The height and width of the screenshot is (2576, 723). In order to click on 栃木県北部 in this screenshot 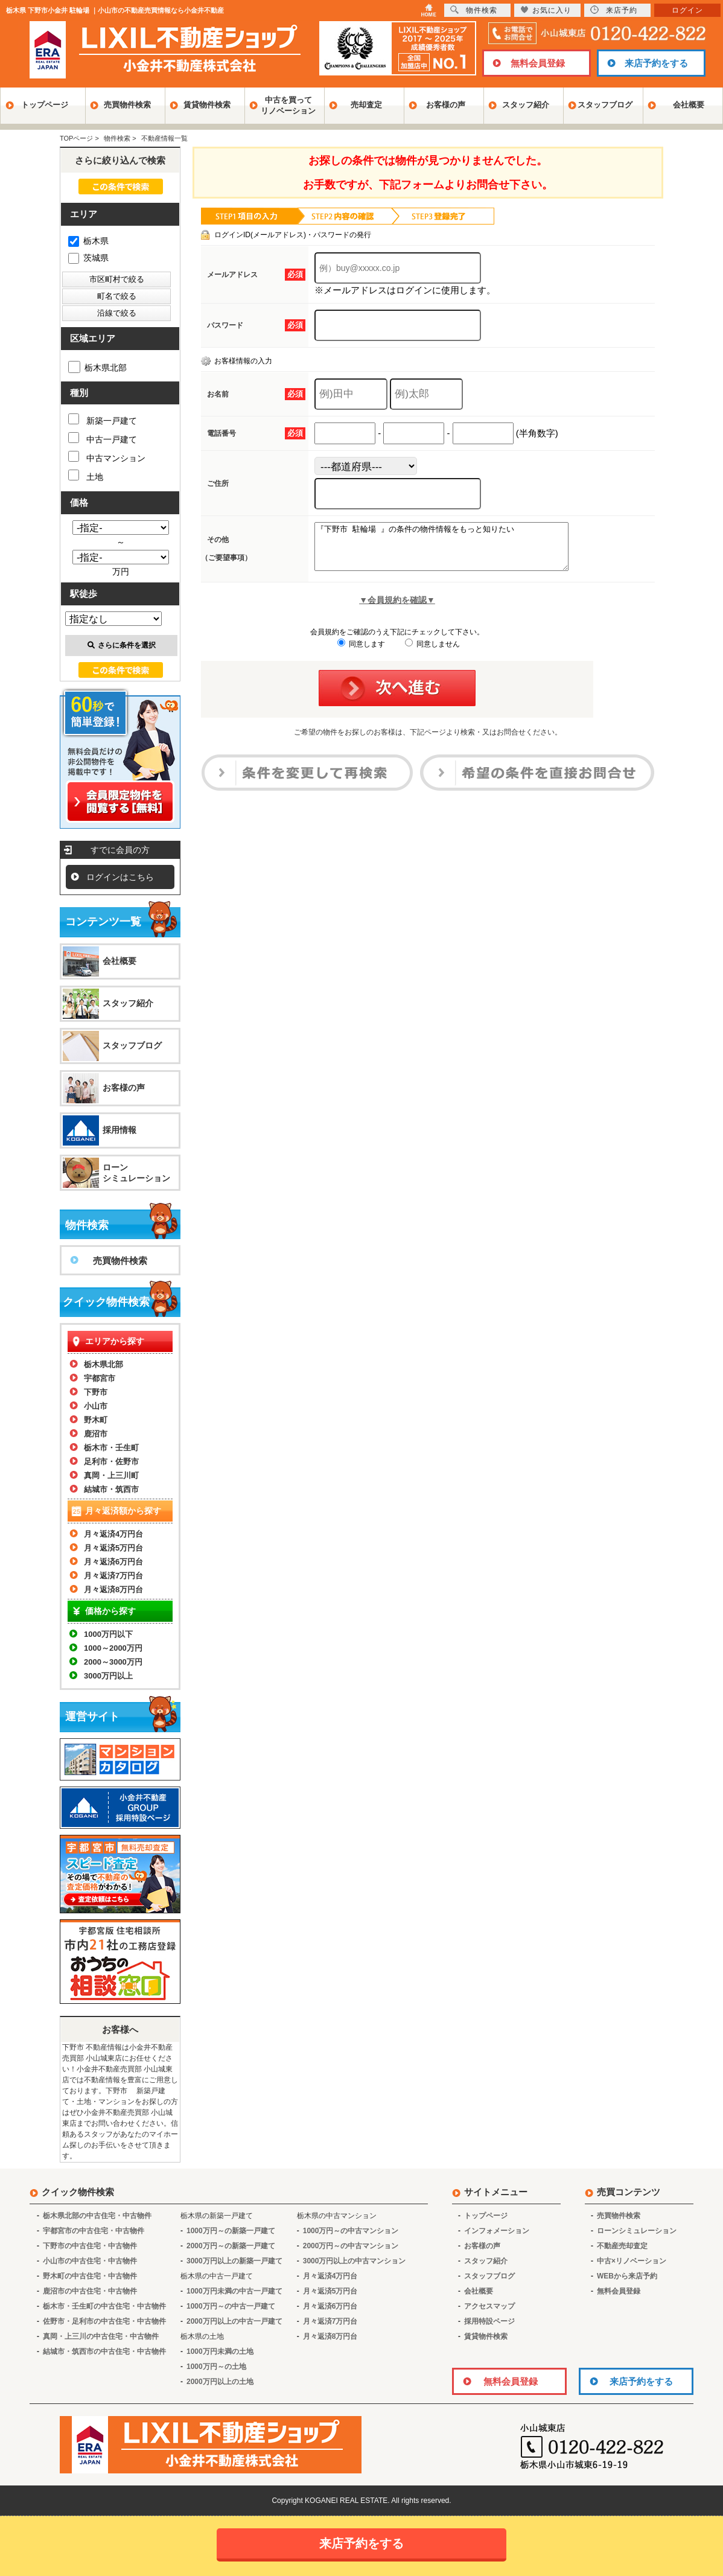, I will do `click(97, 367)`.